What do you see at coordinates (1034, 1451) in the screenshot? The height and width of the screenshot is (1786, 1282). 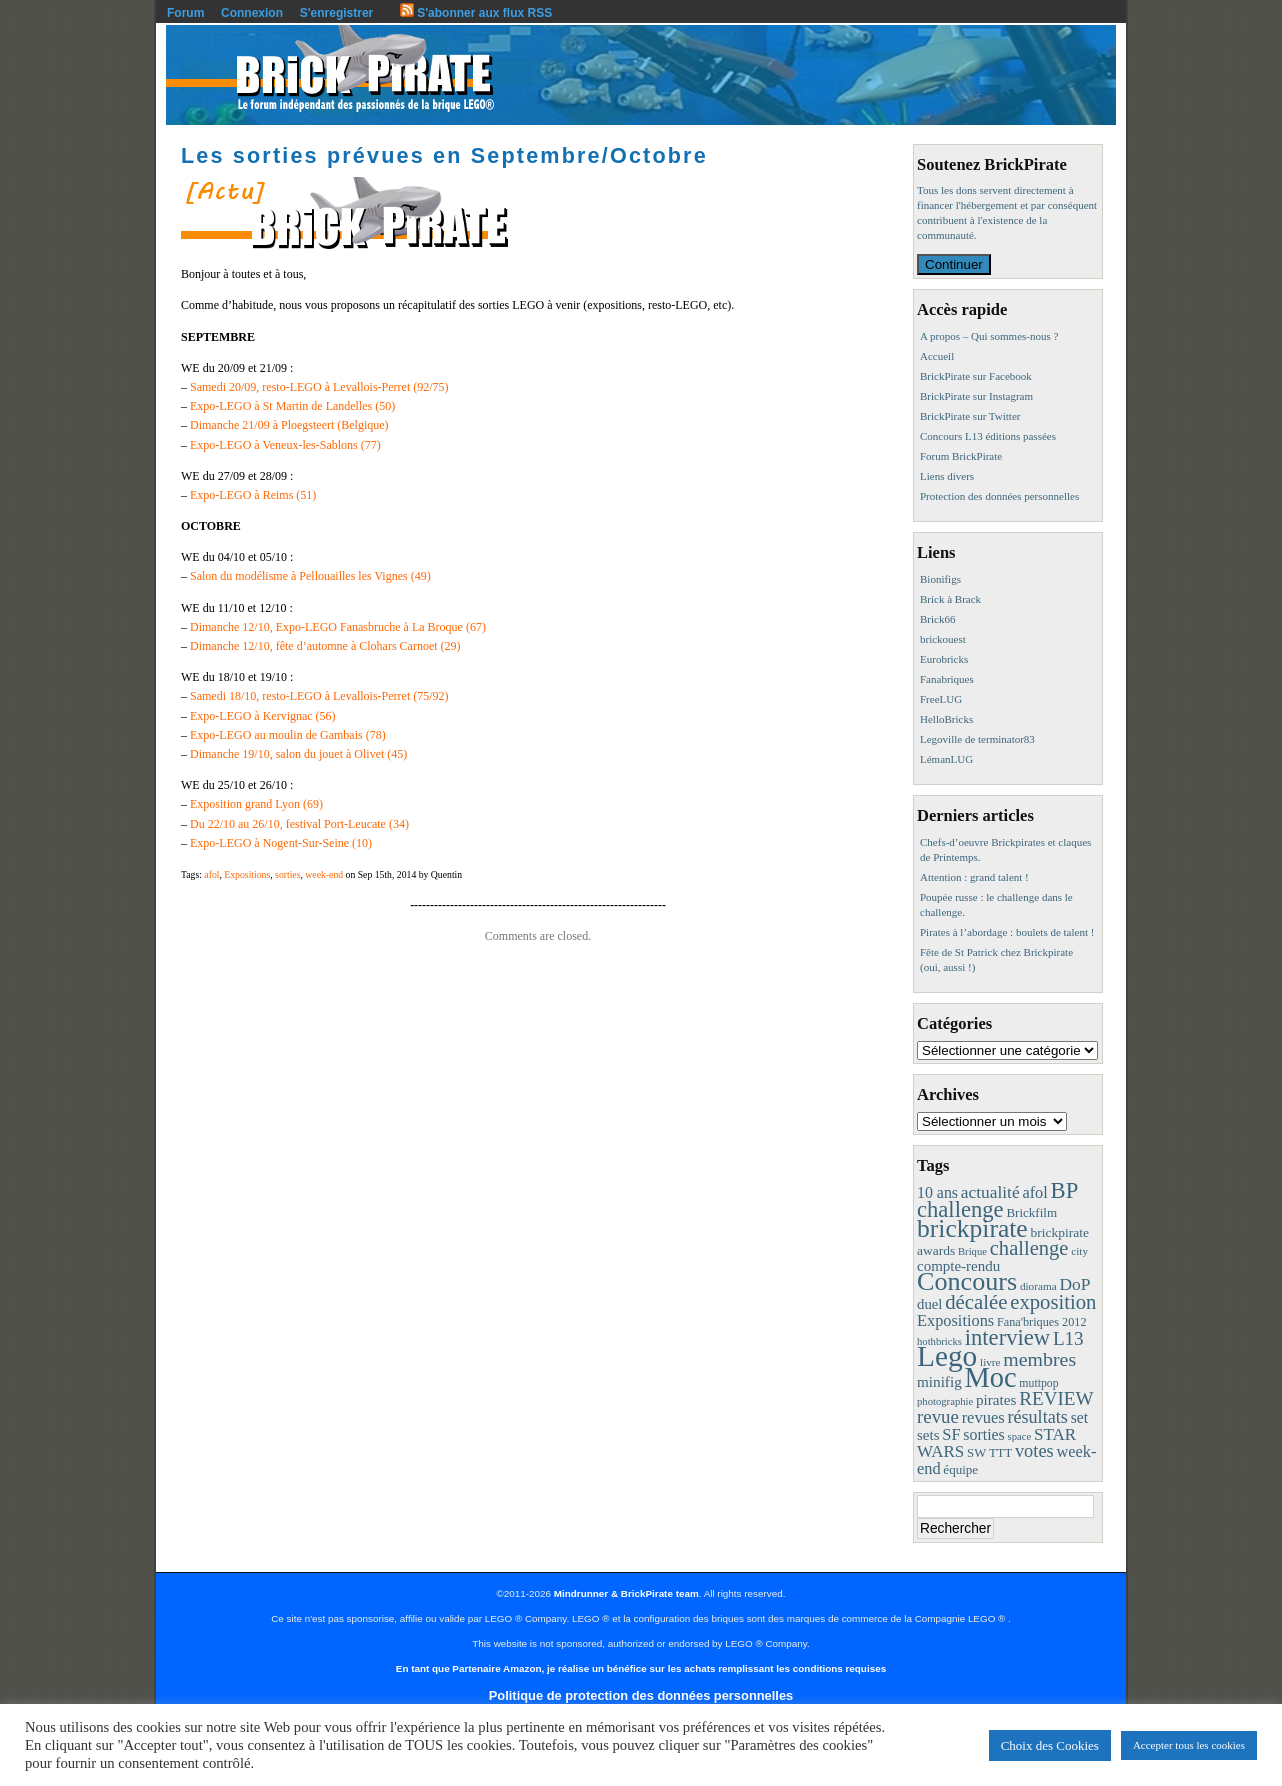 I see `votes [votes (37 éléments)]` at bounding box center [1034, 1451].